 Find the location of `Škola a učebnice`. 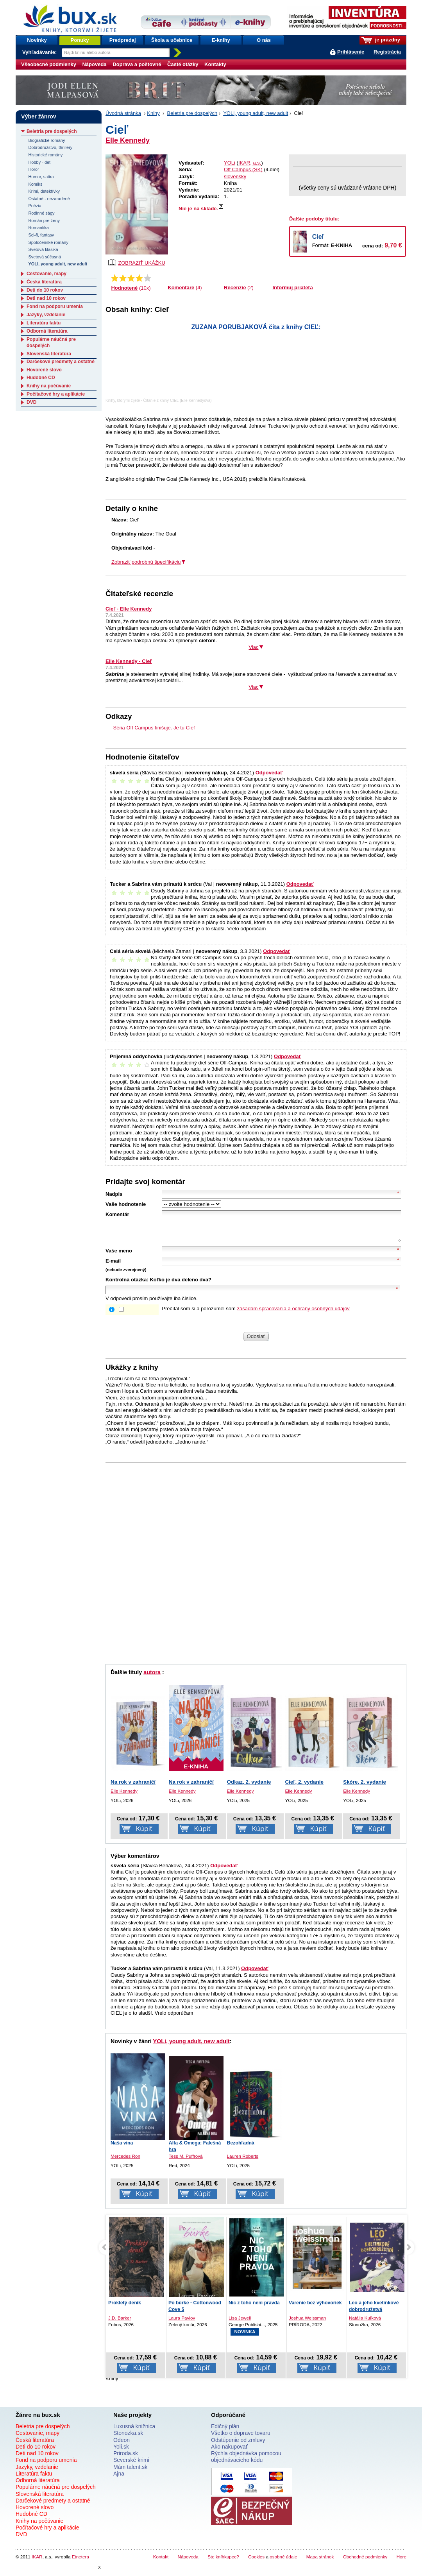

Škola a učebnice is located at coordinates (172, 40).